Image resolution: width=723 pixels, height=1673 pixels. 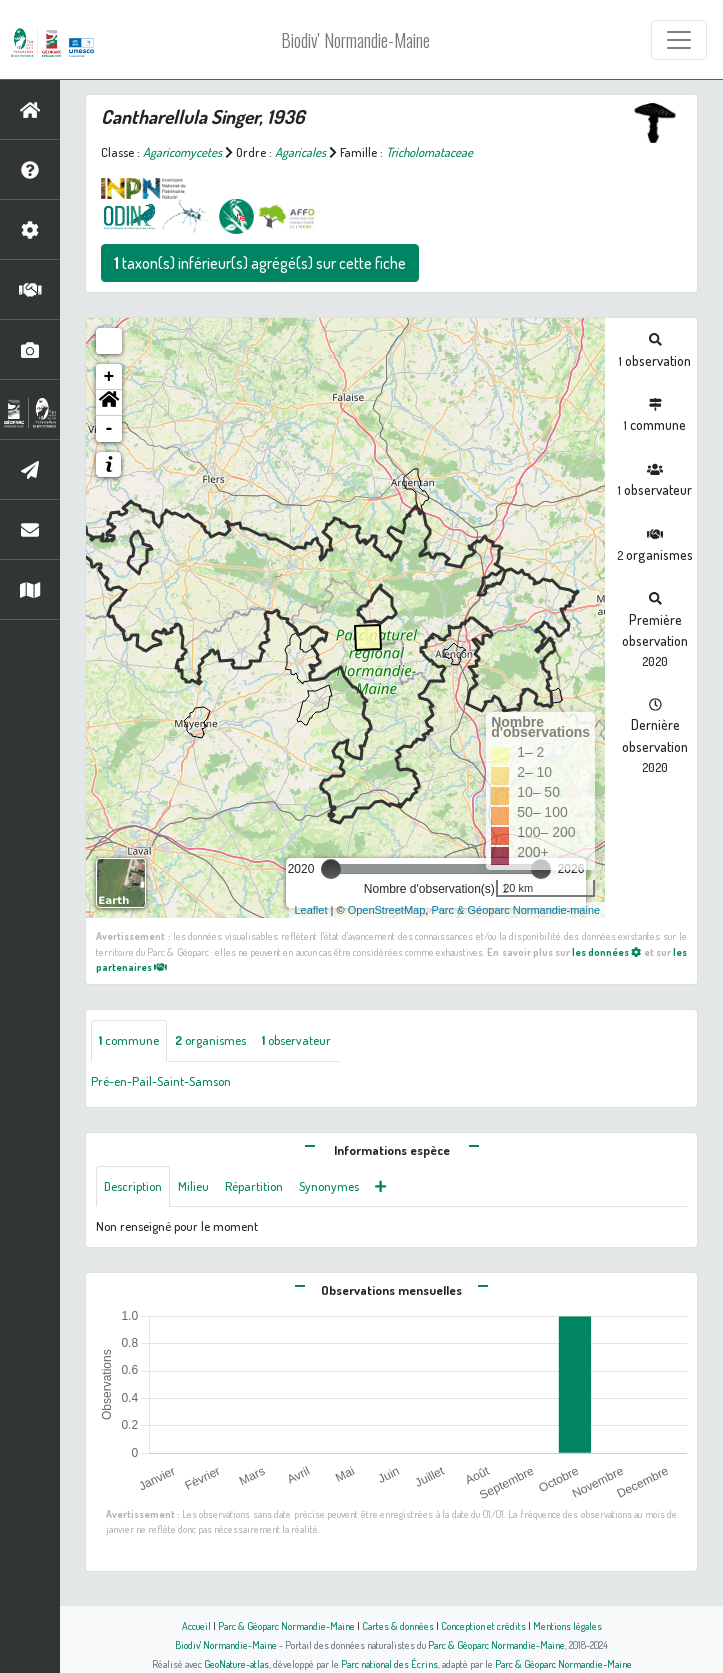 What do you see at coordinates (679, 40) in the screenshot?
I see `[Toggle navigation]` at bounding box center [679, 40].